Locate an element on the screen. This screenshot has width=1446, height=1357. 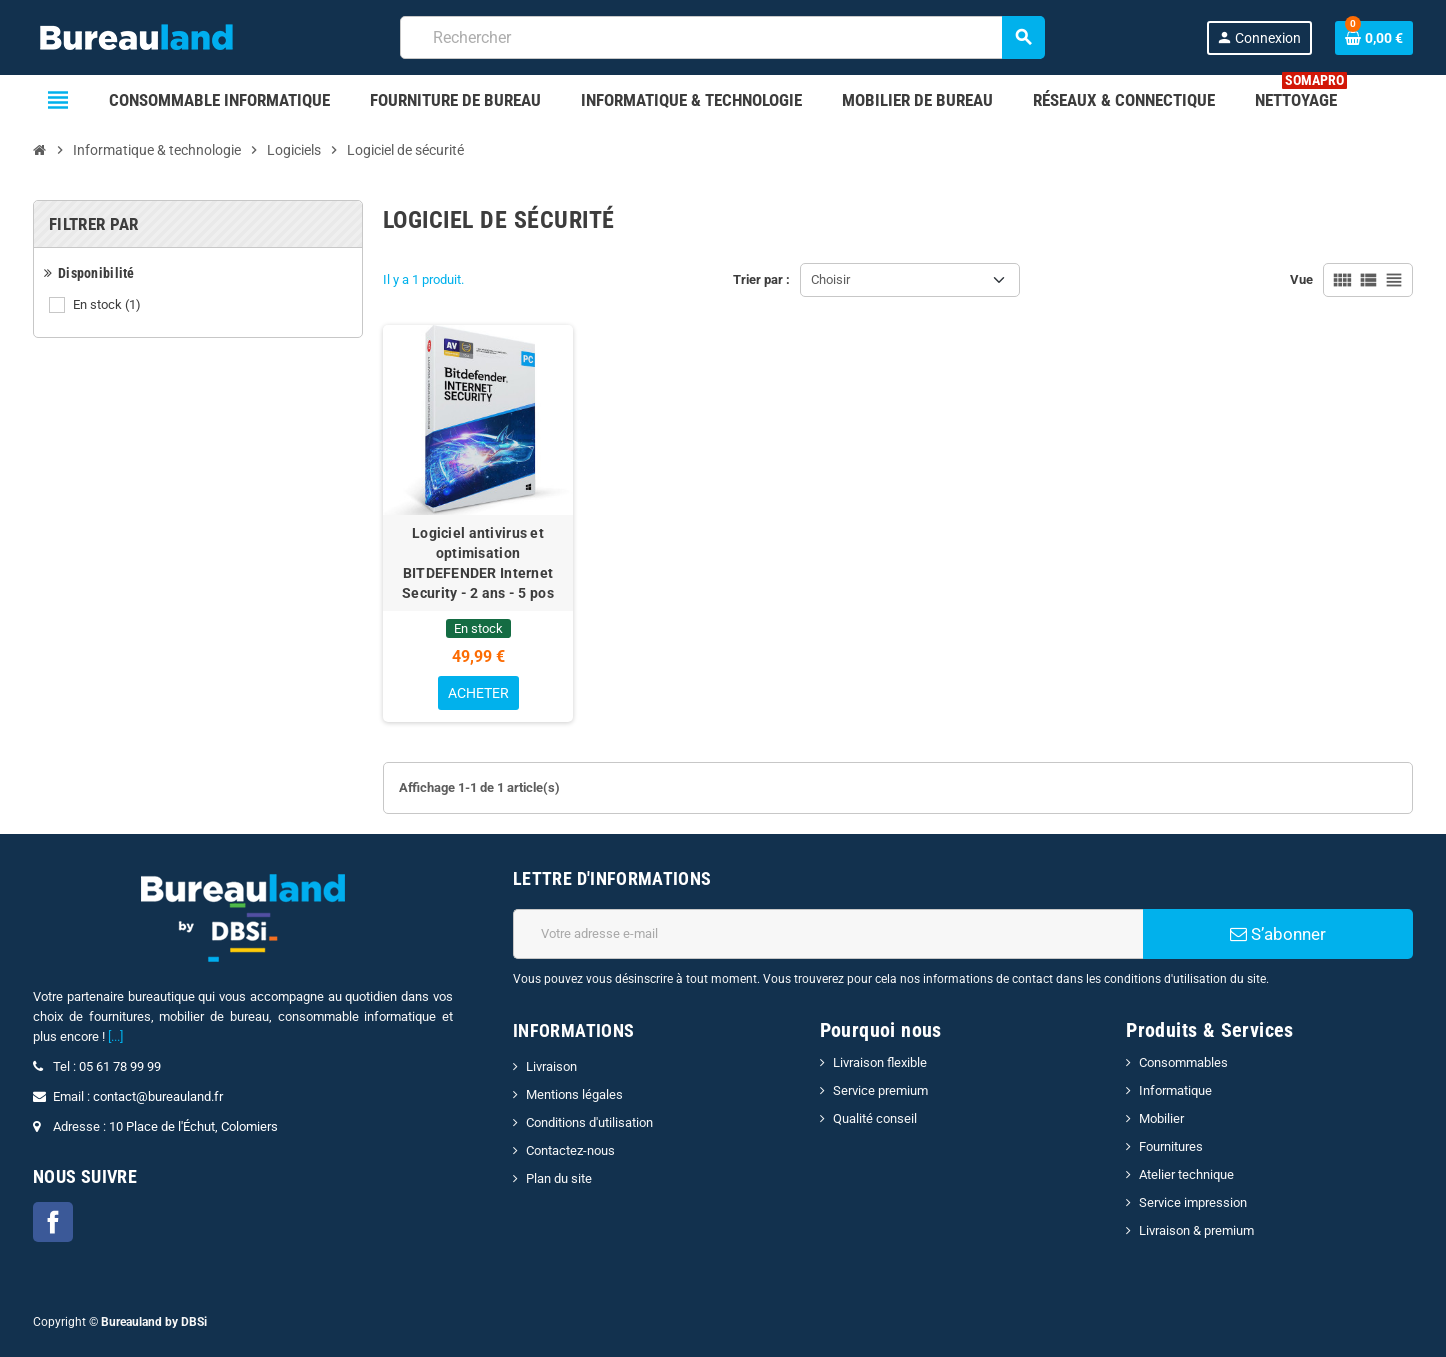
En stock is located at coordinates (108, 305).